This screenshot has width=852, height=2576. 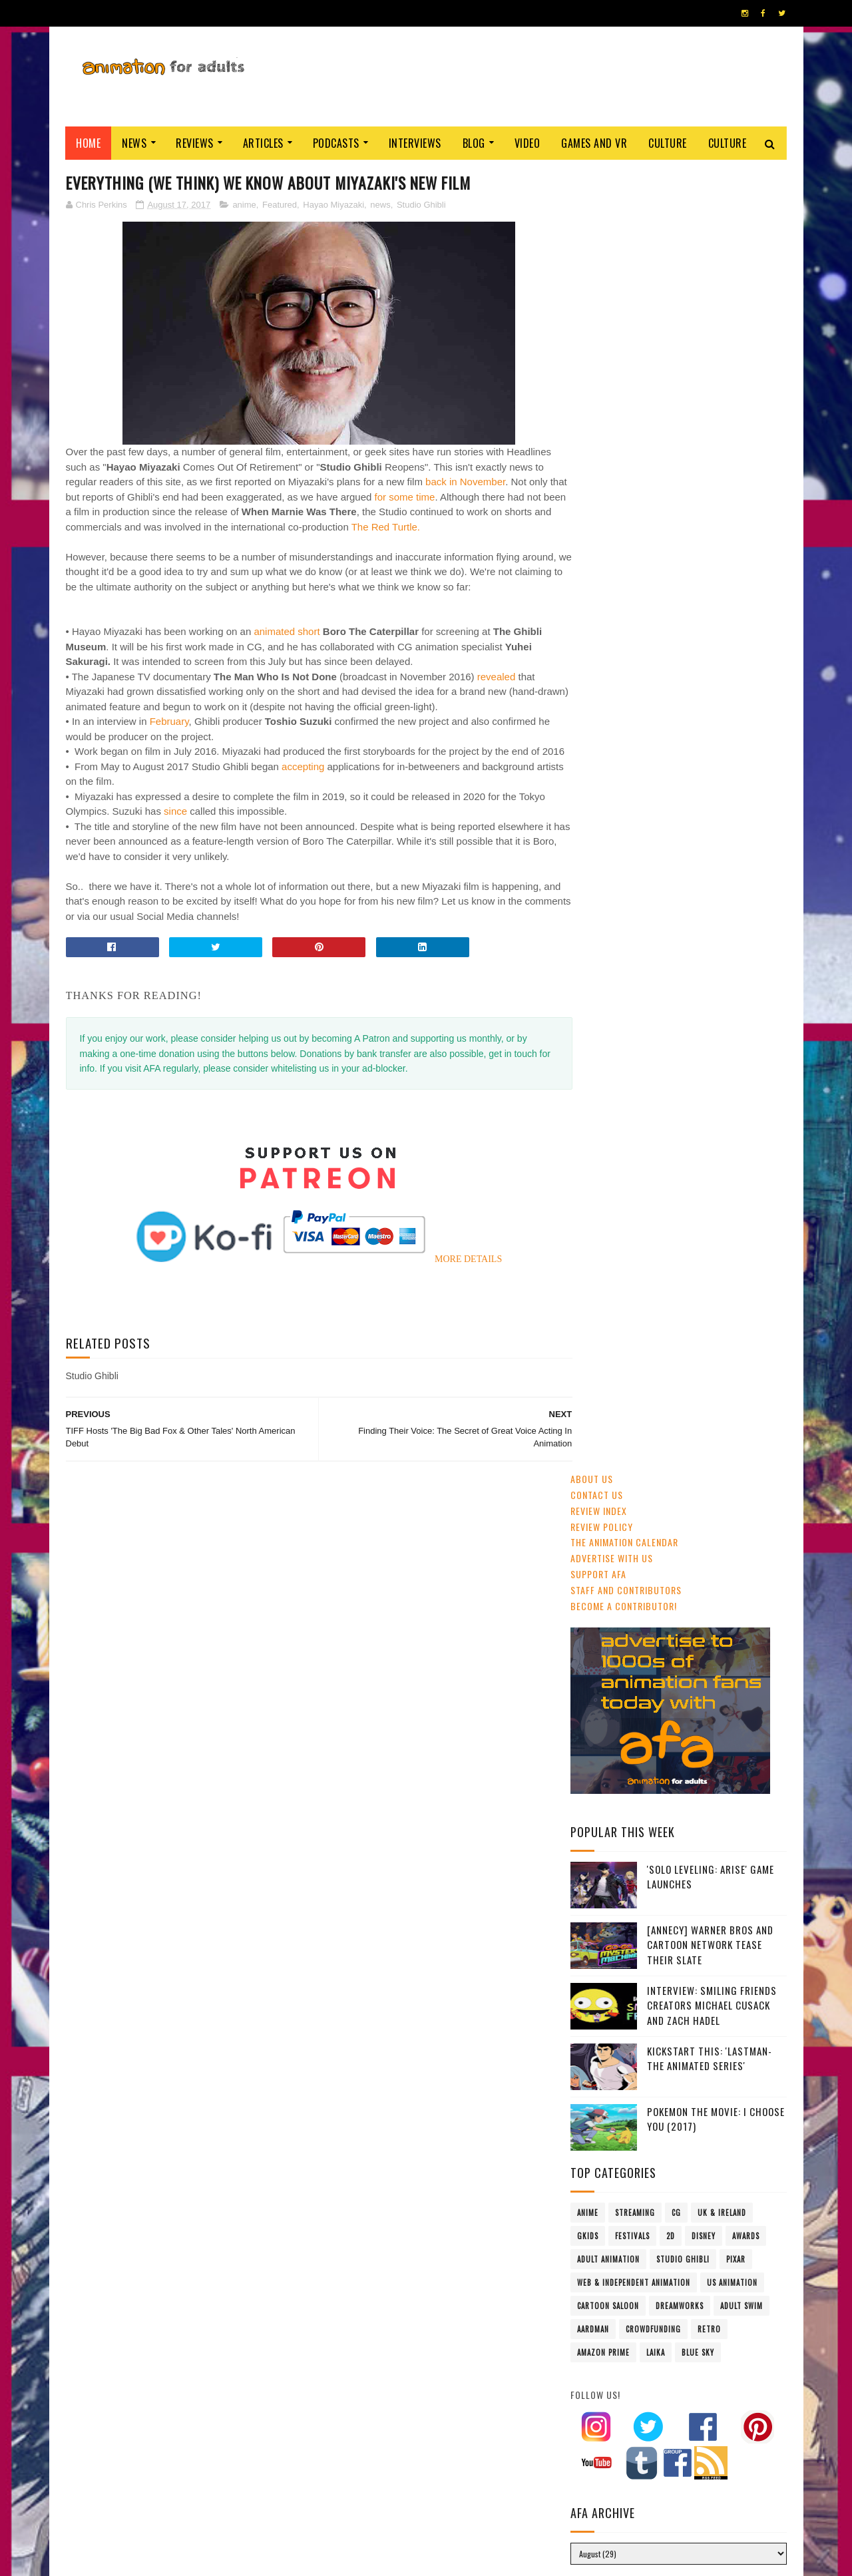 I want to click on About Us, so click(x=591, y=177).